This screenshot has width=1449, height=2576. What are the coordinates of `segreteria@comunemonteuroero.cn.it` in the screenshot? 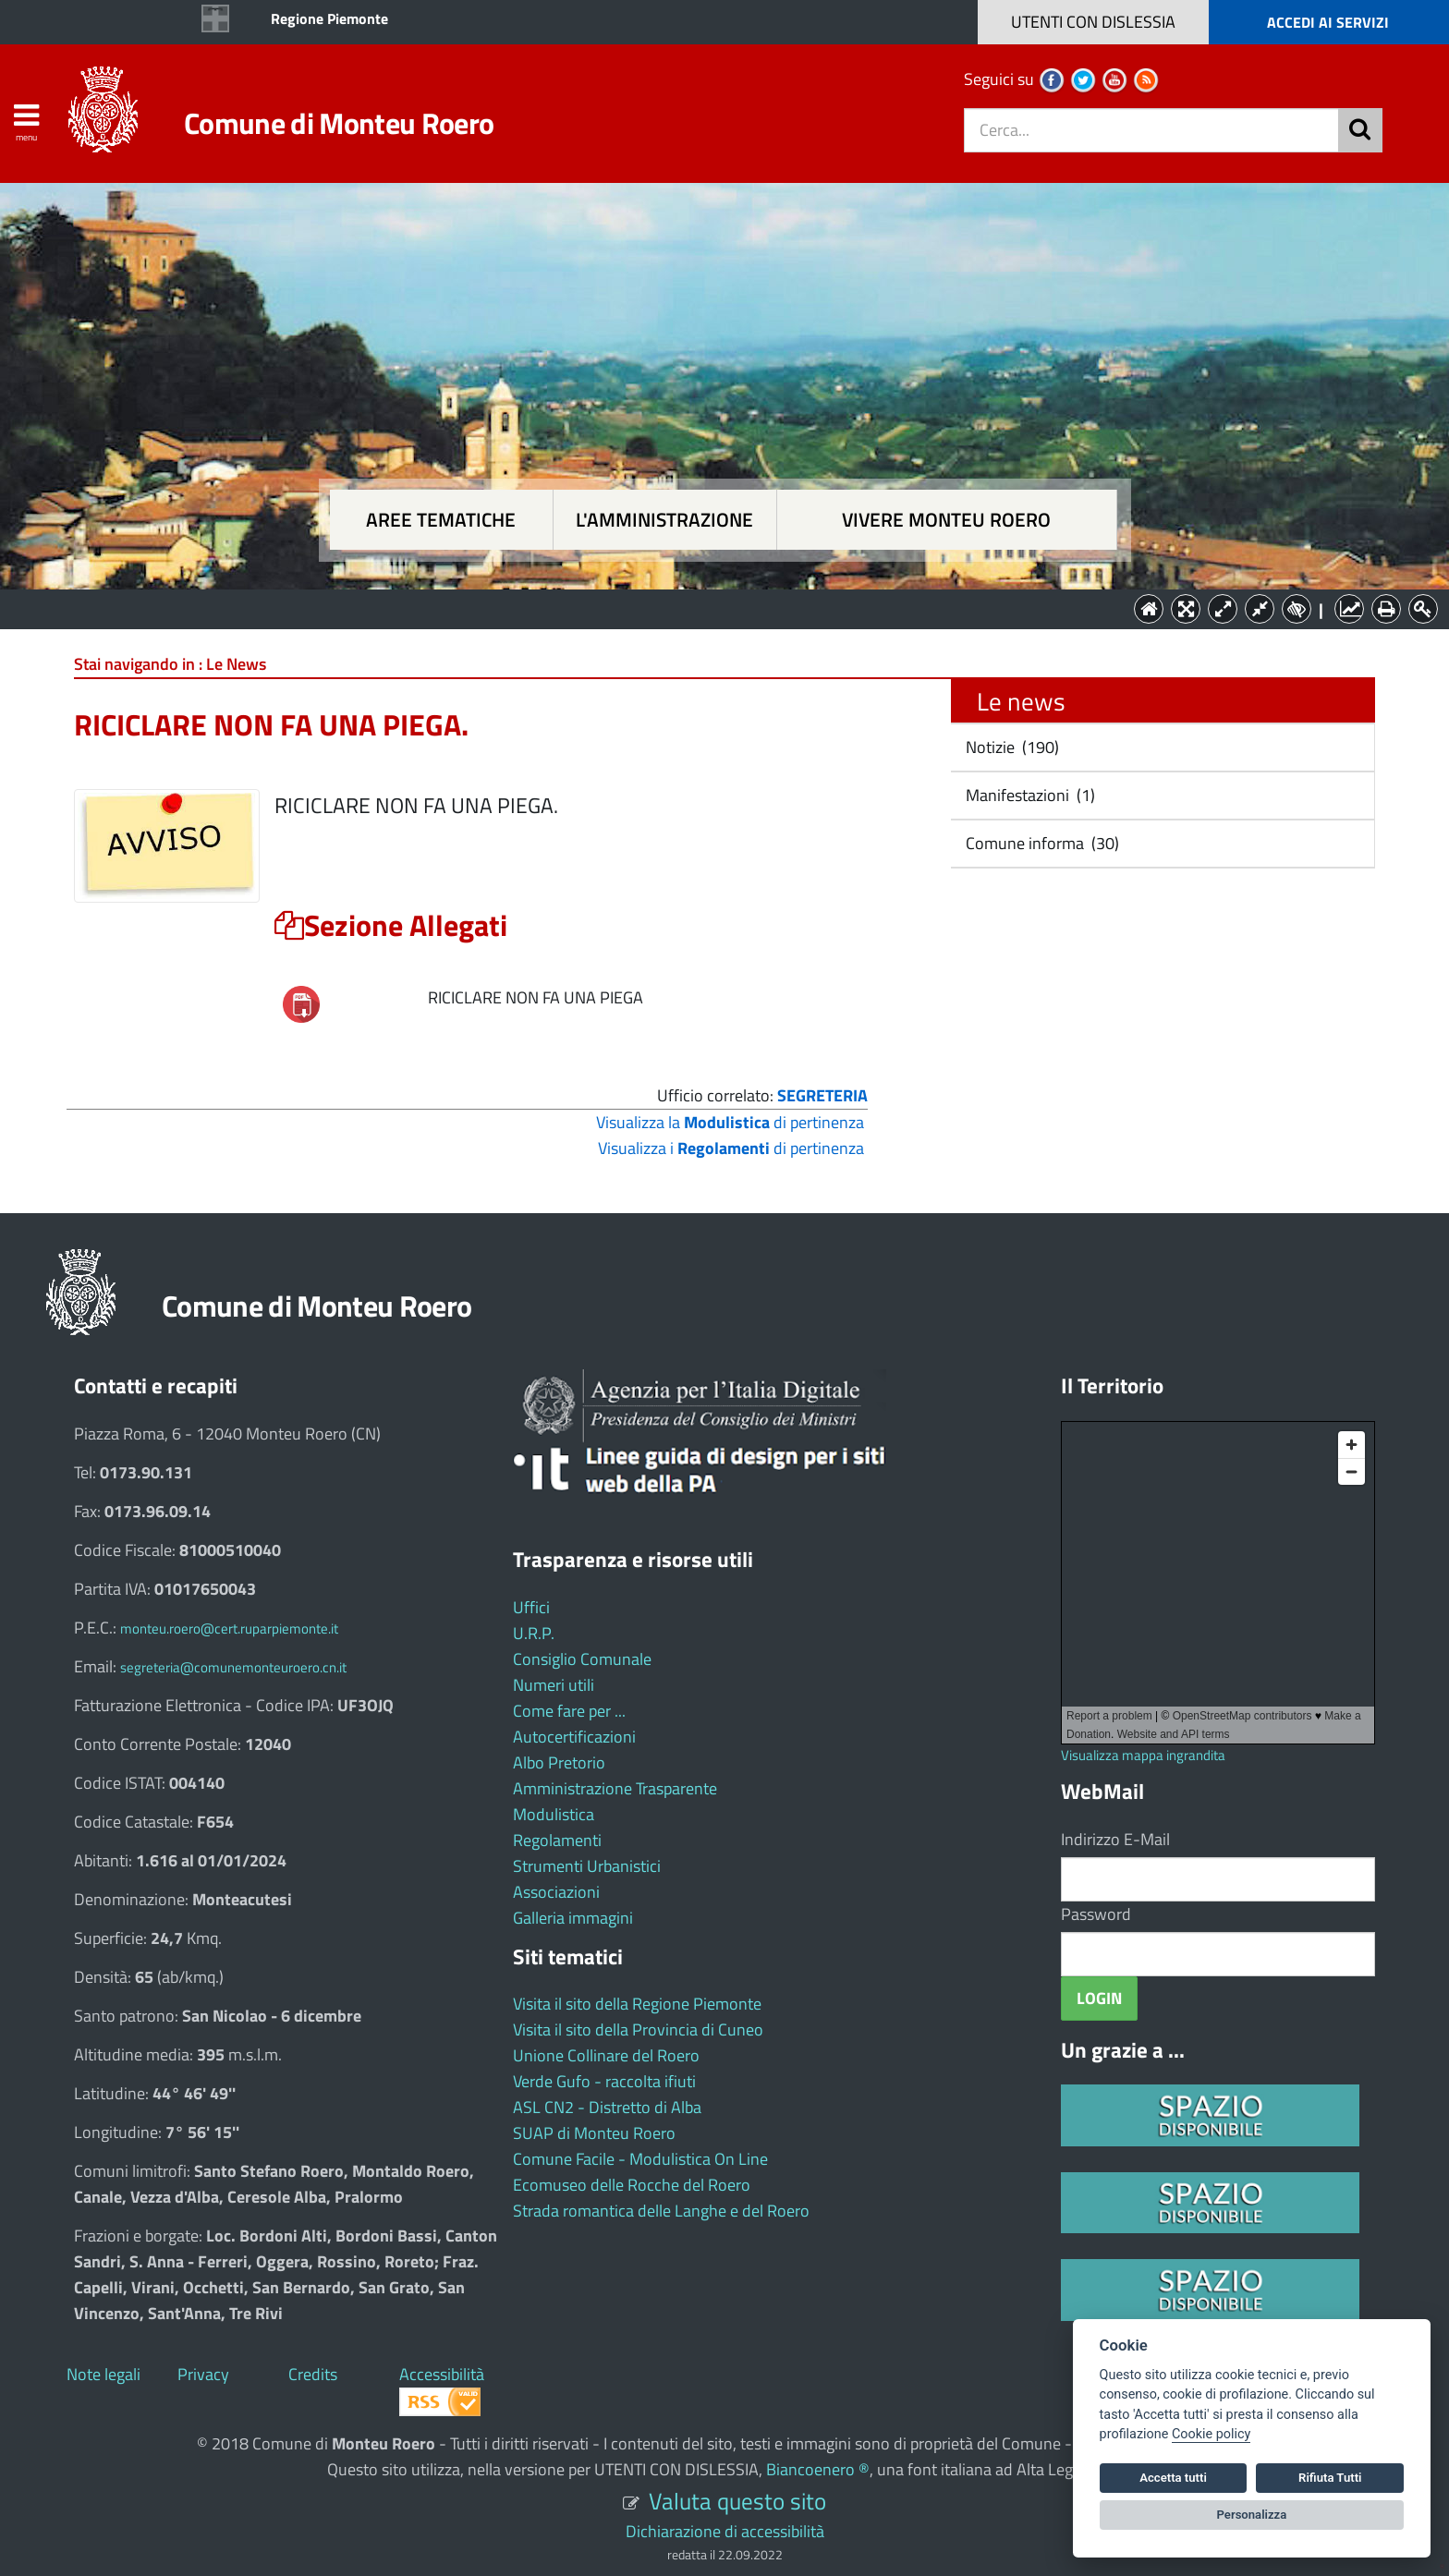 It's located at (233, 1667).